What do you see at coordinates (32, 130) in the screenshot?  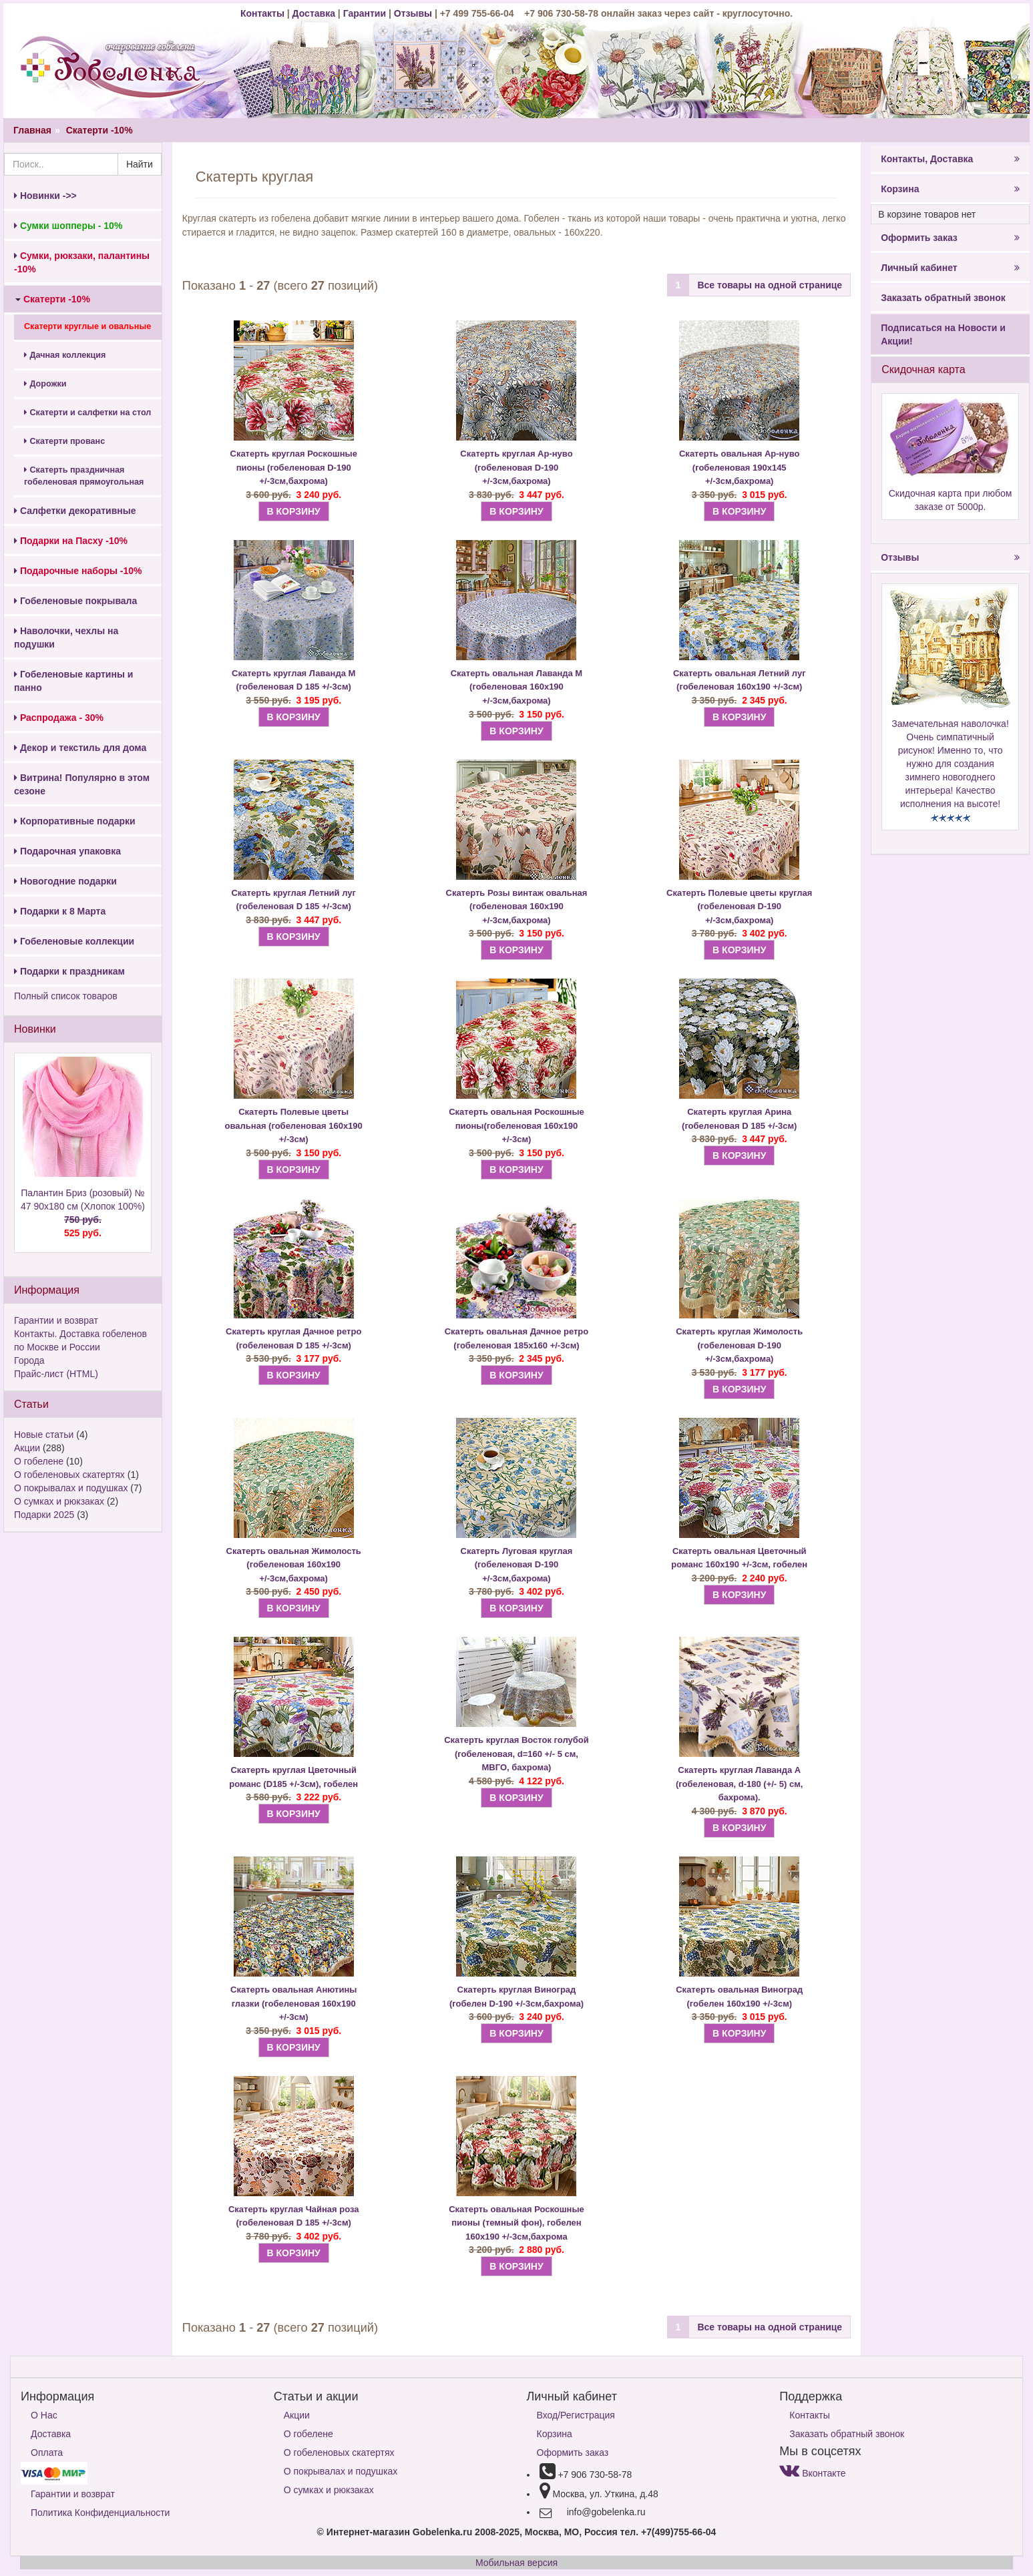 I see `Главная` at bounding box center [32, 130].